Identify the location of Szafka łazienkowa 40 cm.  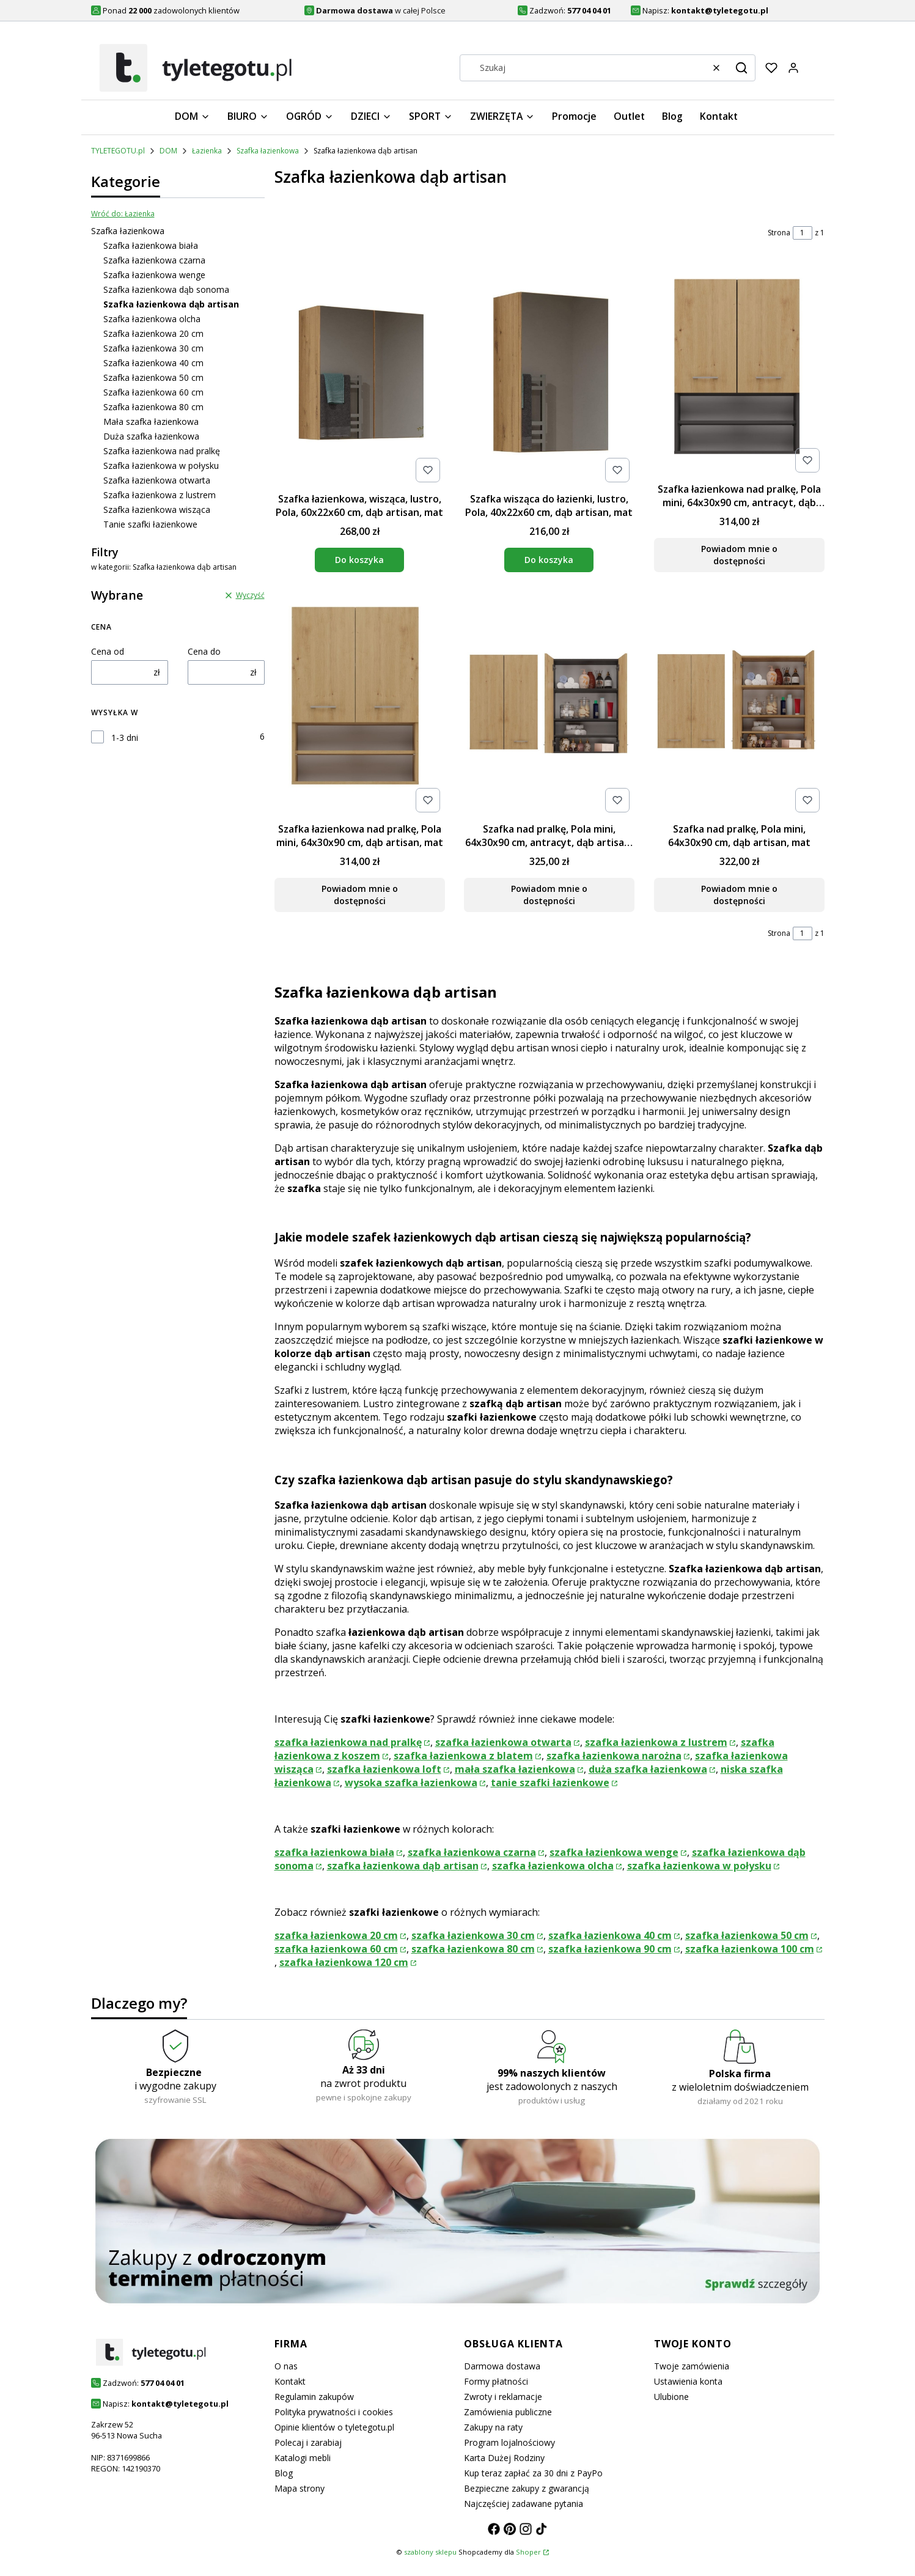
(153, 363).